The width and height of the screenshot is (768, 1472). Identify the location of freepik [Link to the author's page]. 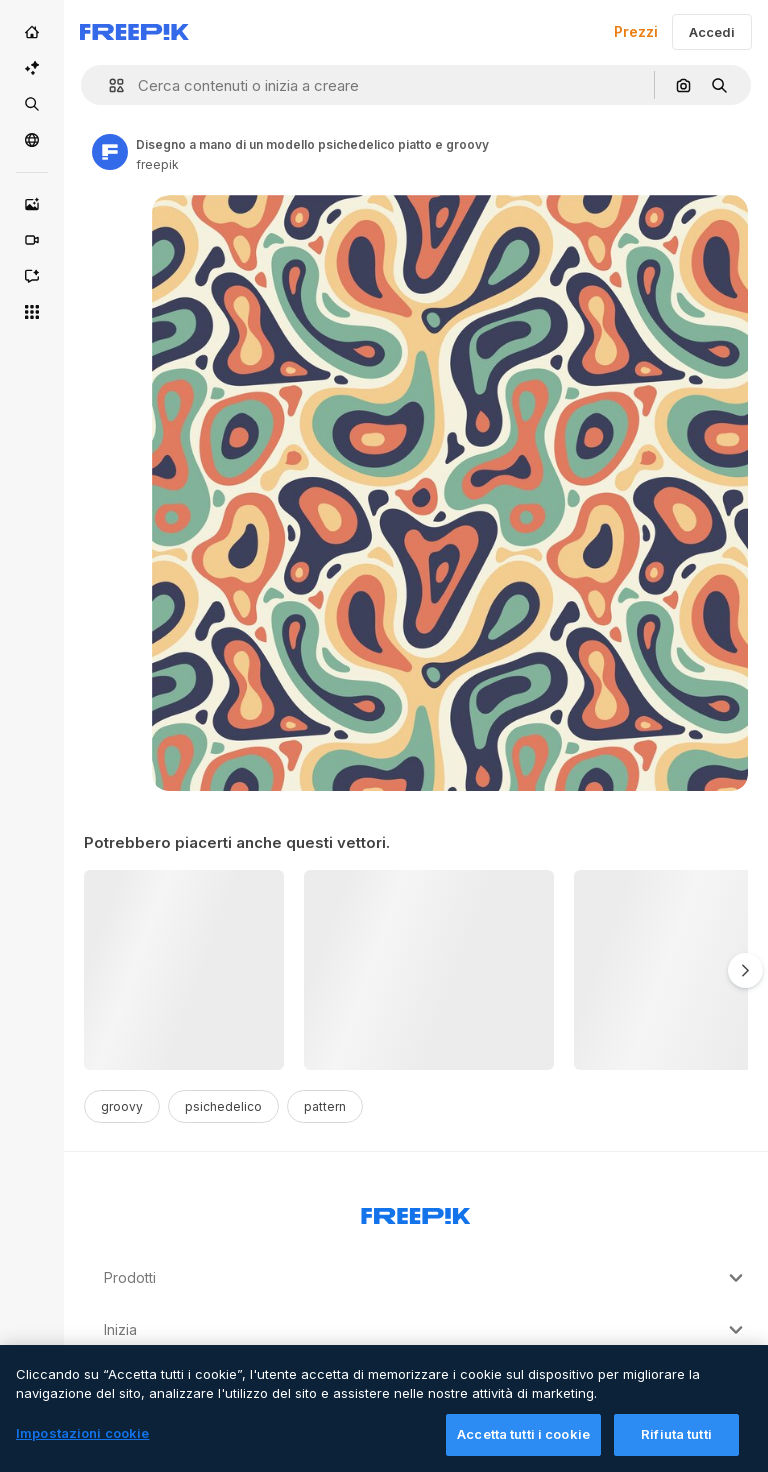
(157, 164).